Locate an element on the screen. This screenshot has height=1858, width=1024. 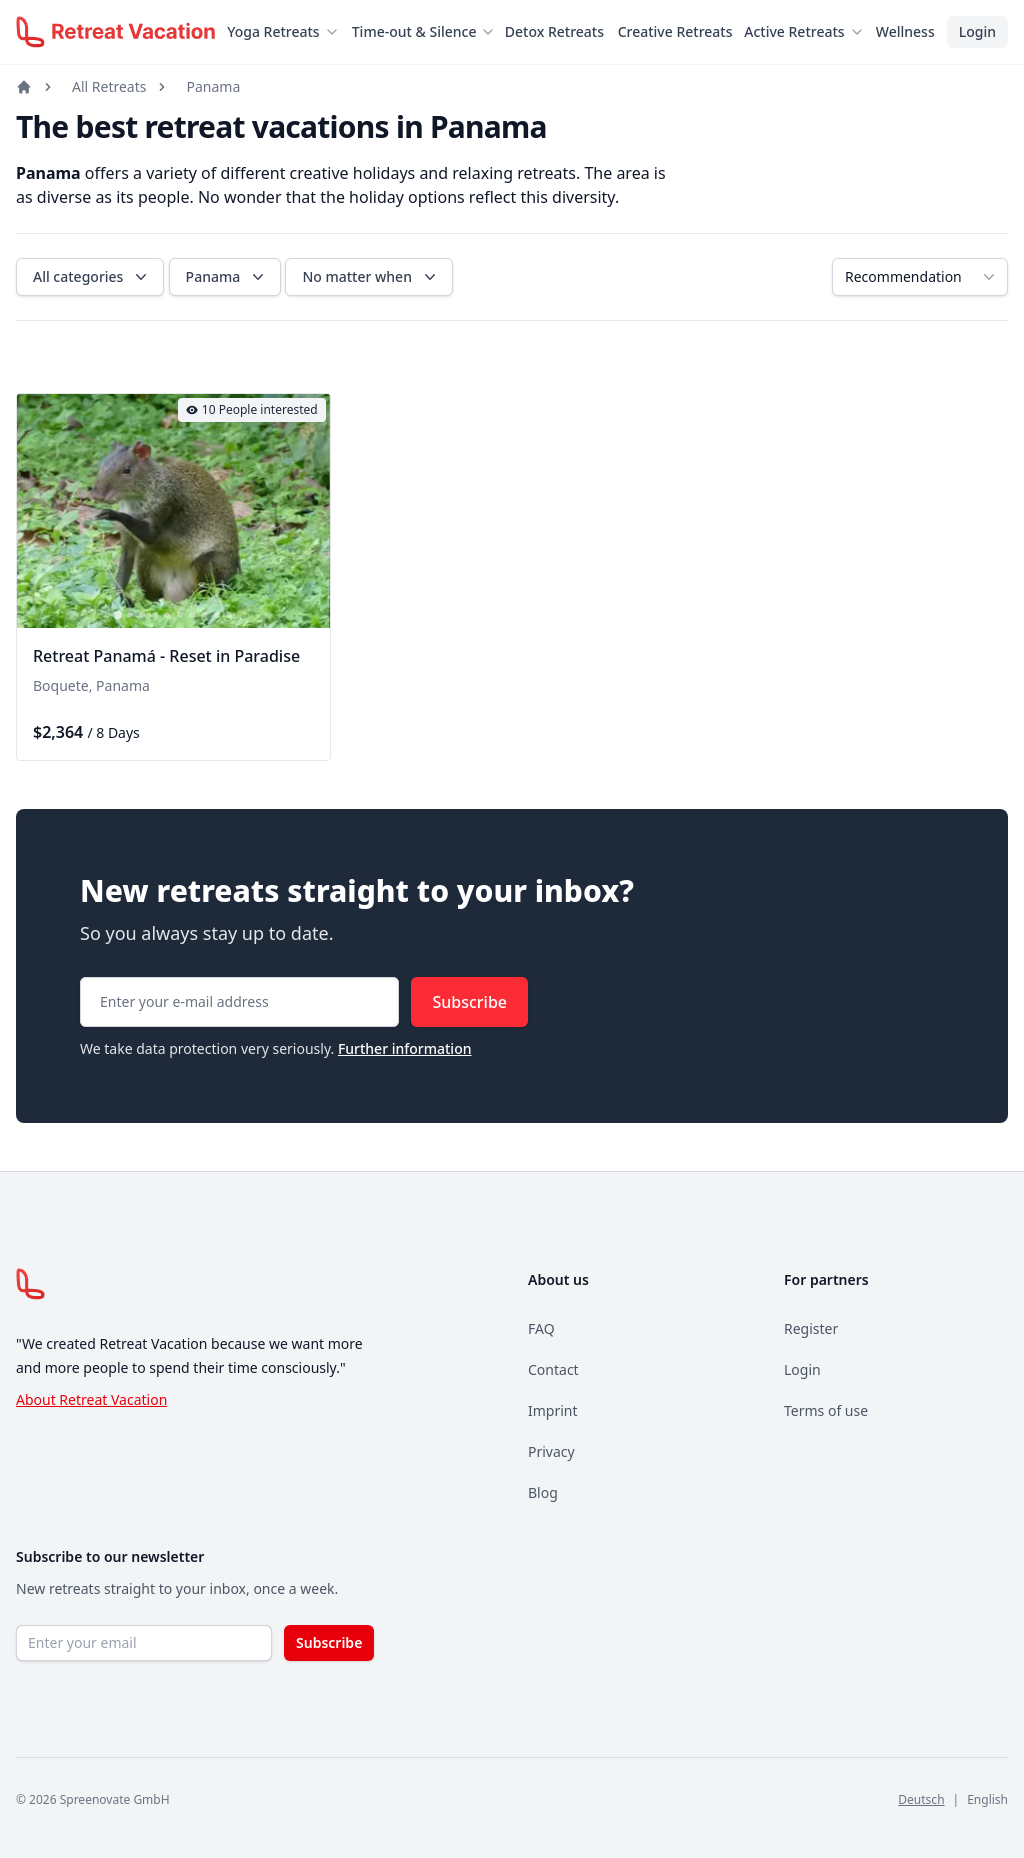
Yoga Retreats is located at coordinates (273, 31).